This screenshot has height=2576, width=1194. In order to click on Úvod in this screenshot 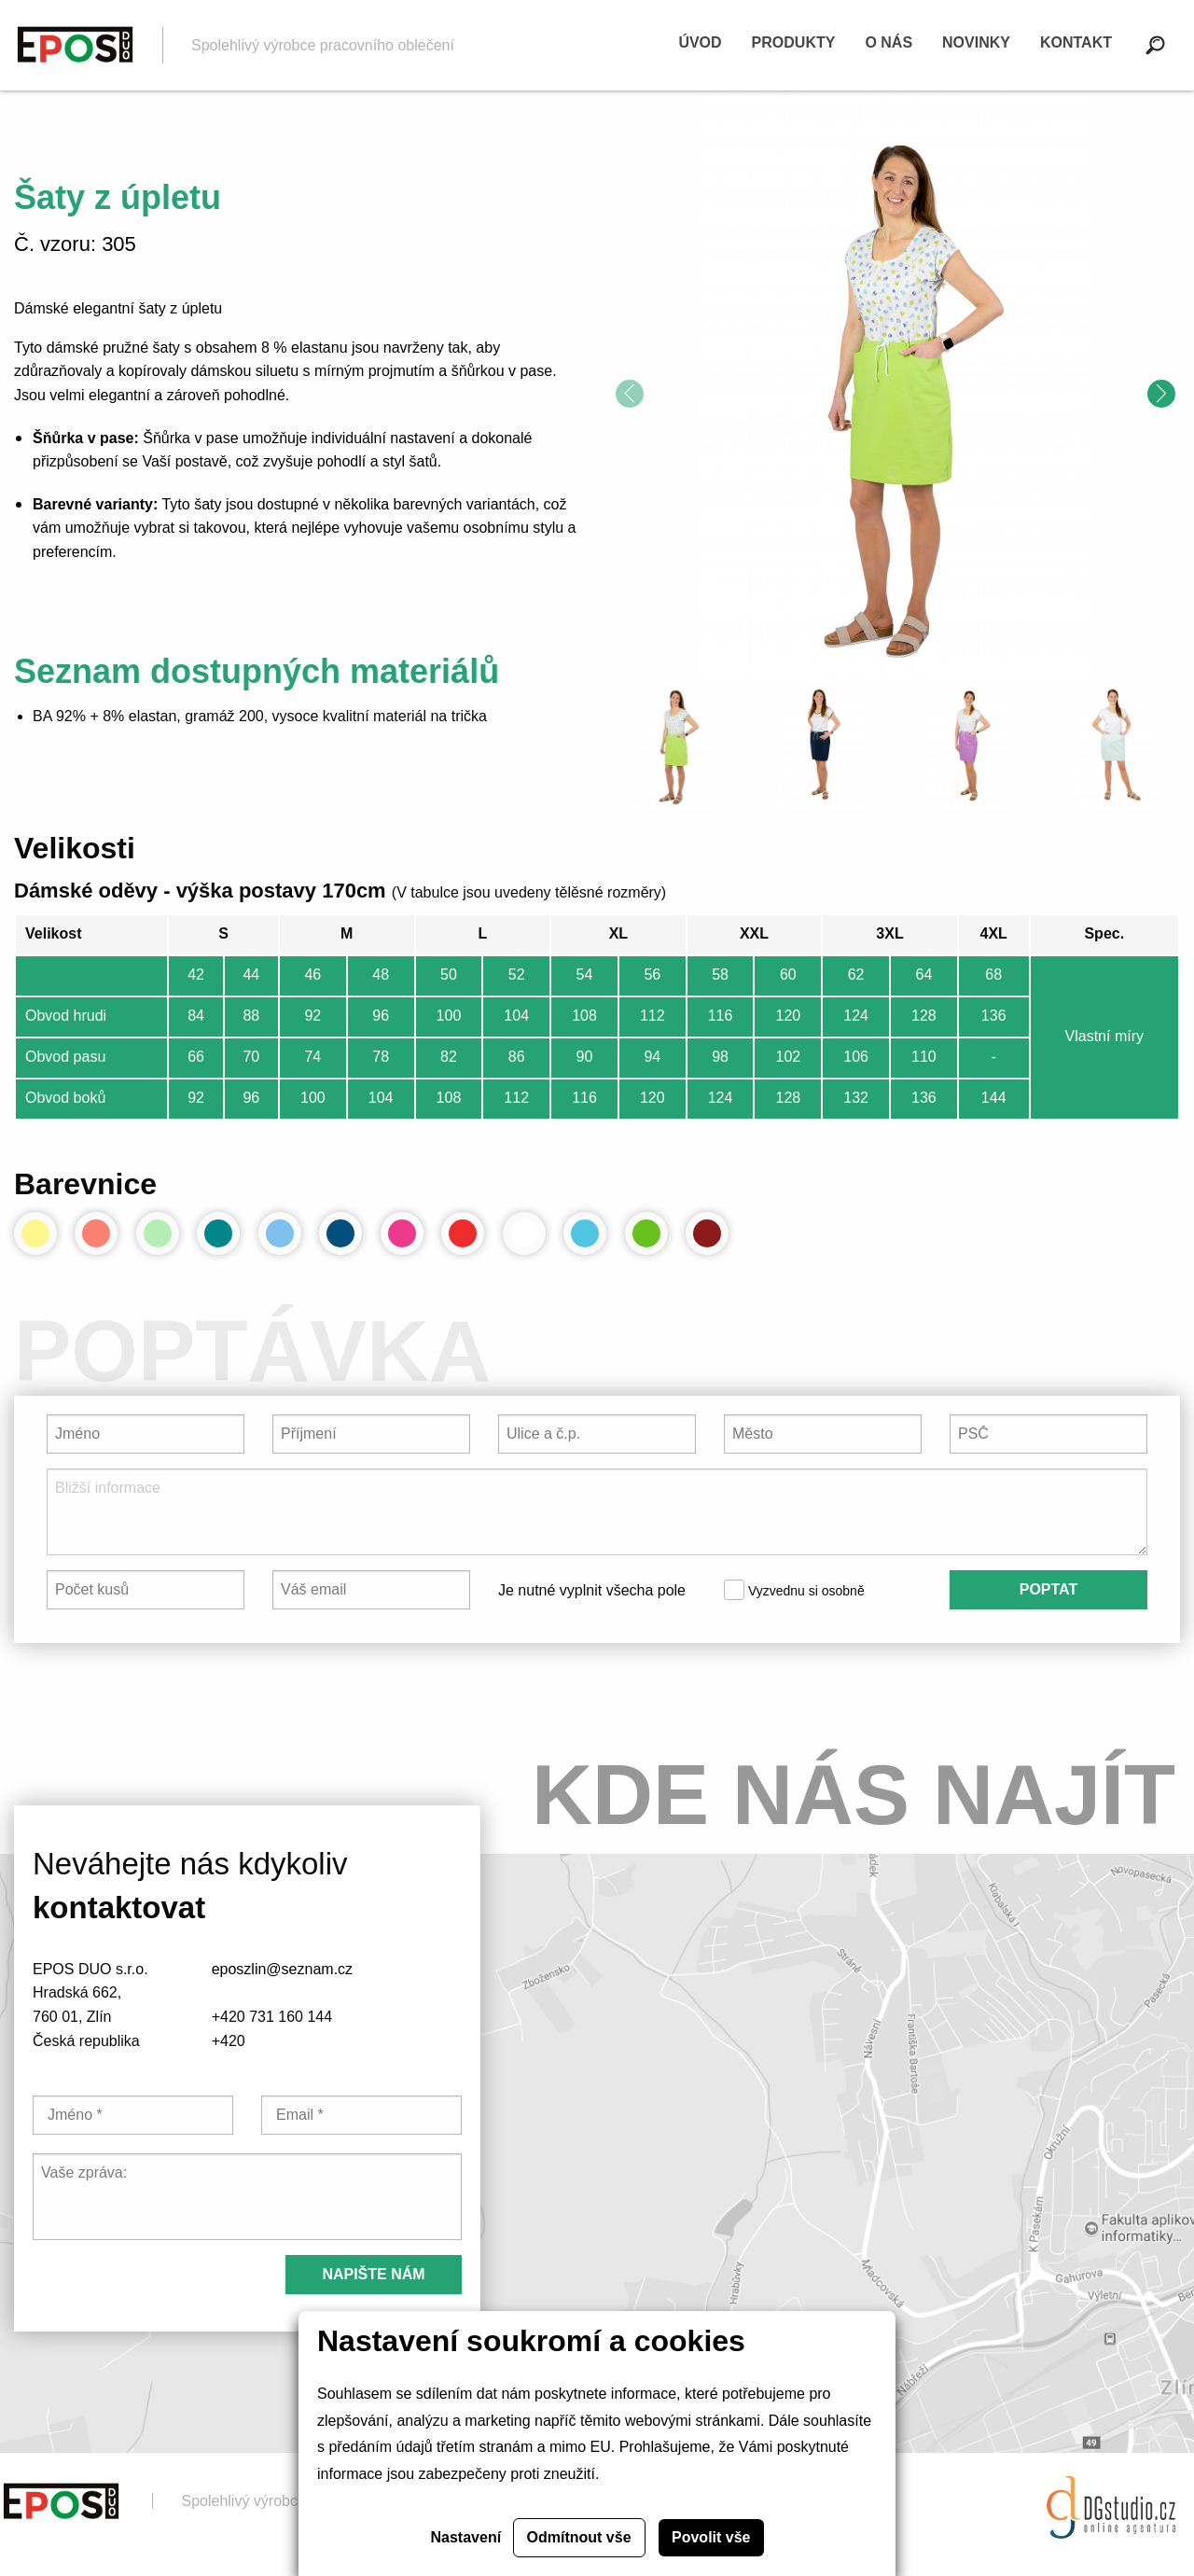, I will do `click(699, 42)`.